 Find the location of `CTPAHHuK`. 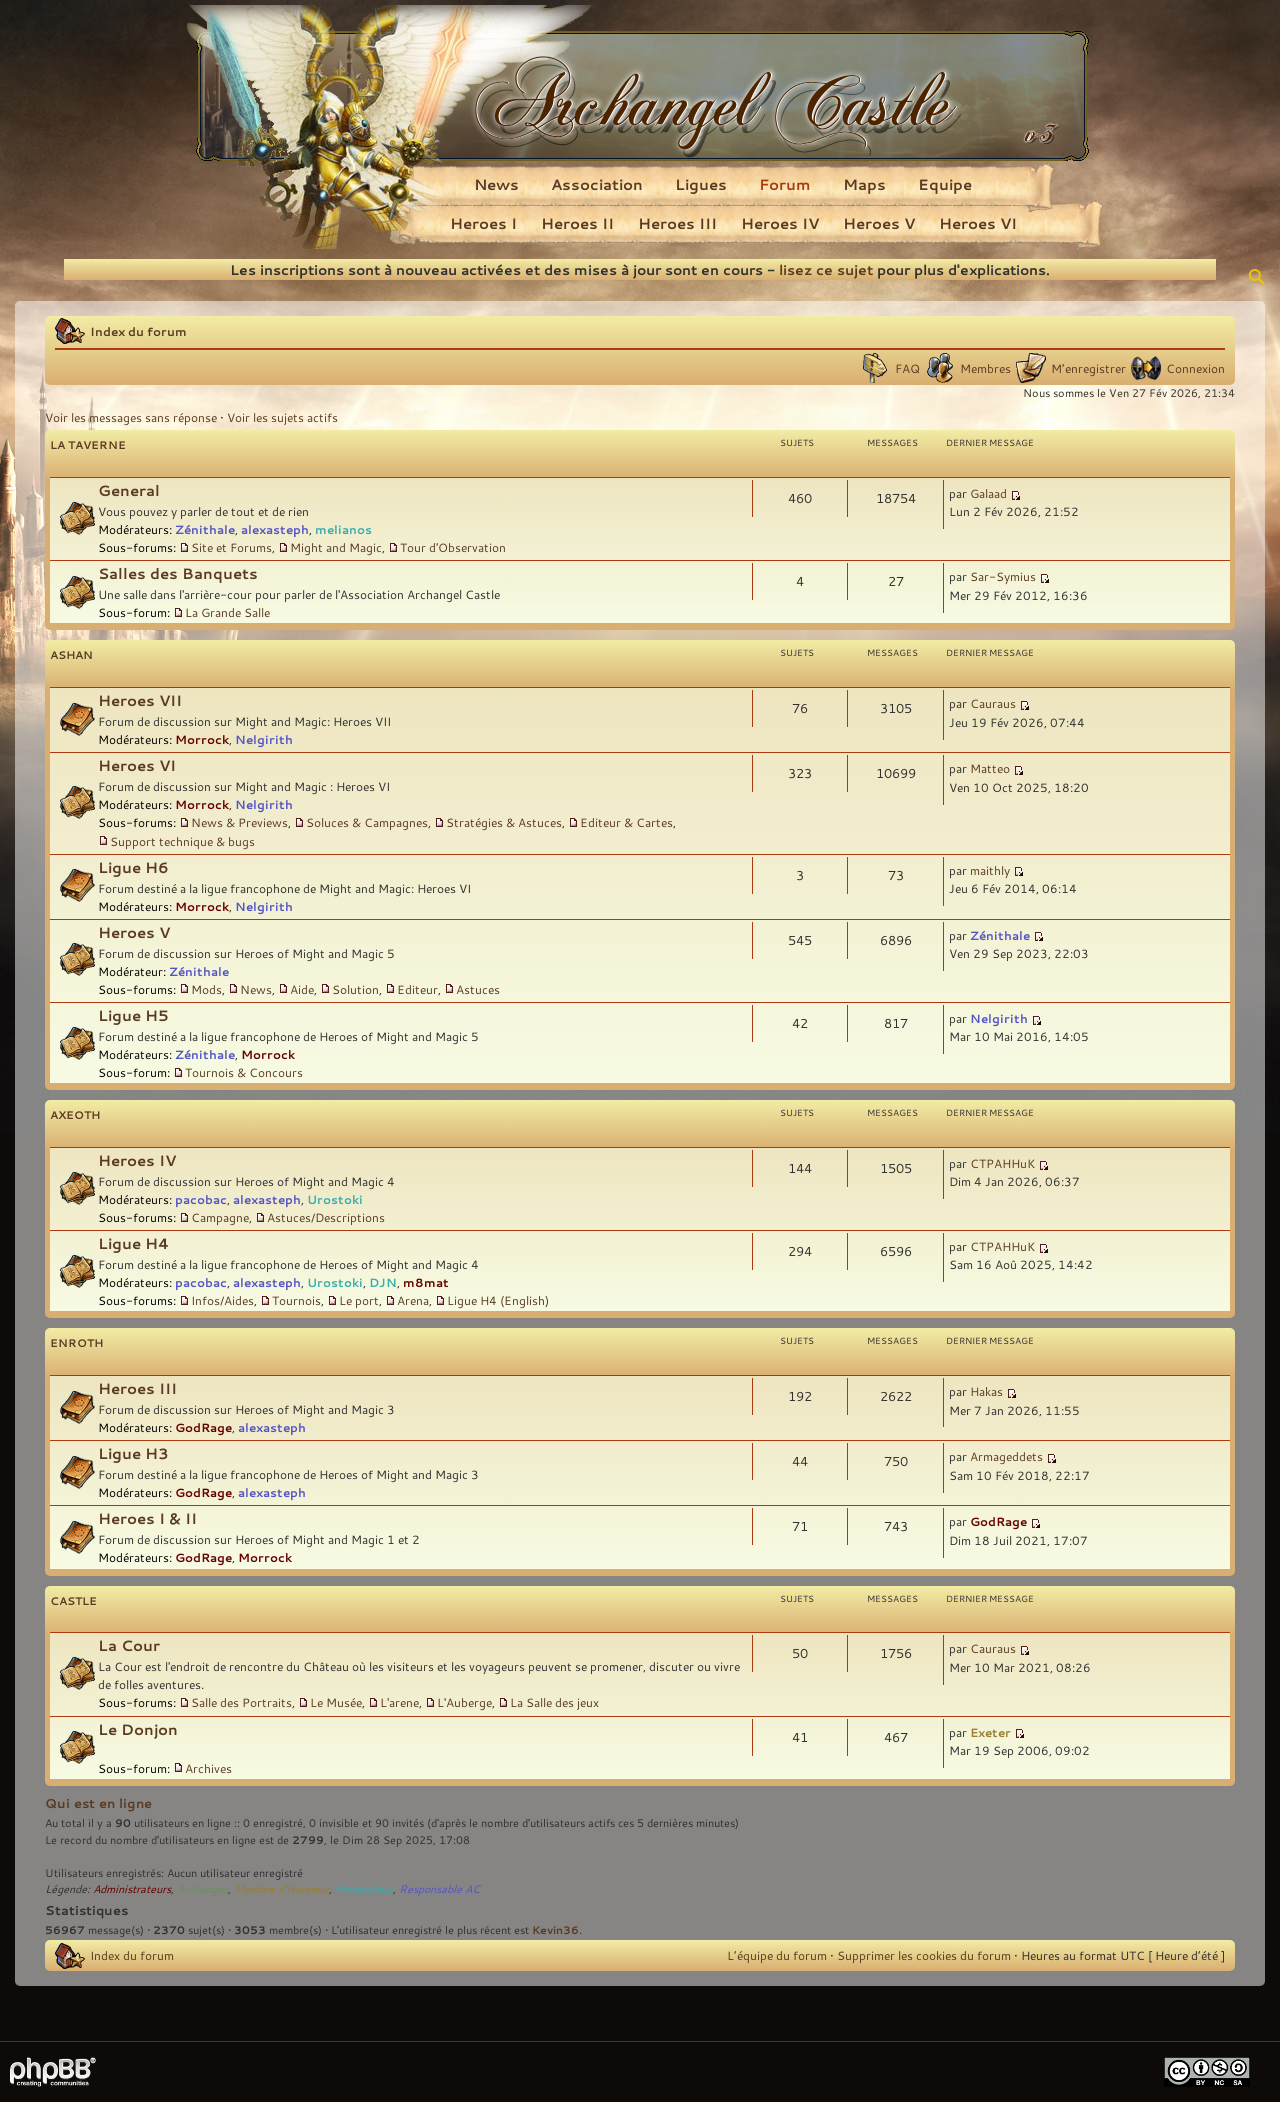

CTPAHHuK is located at coordinates (1002, 1163).